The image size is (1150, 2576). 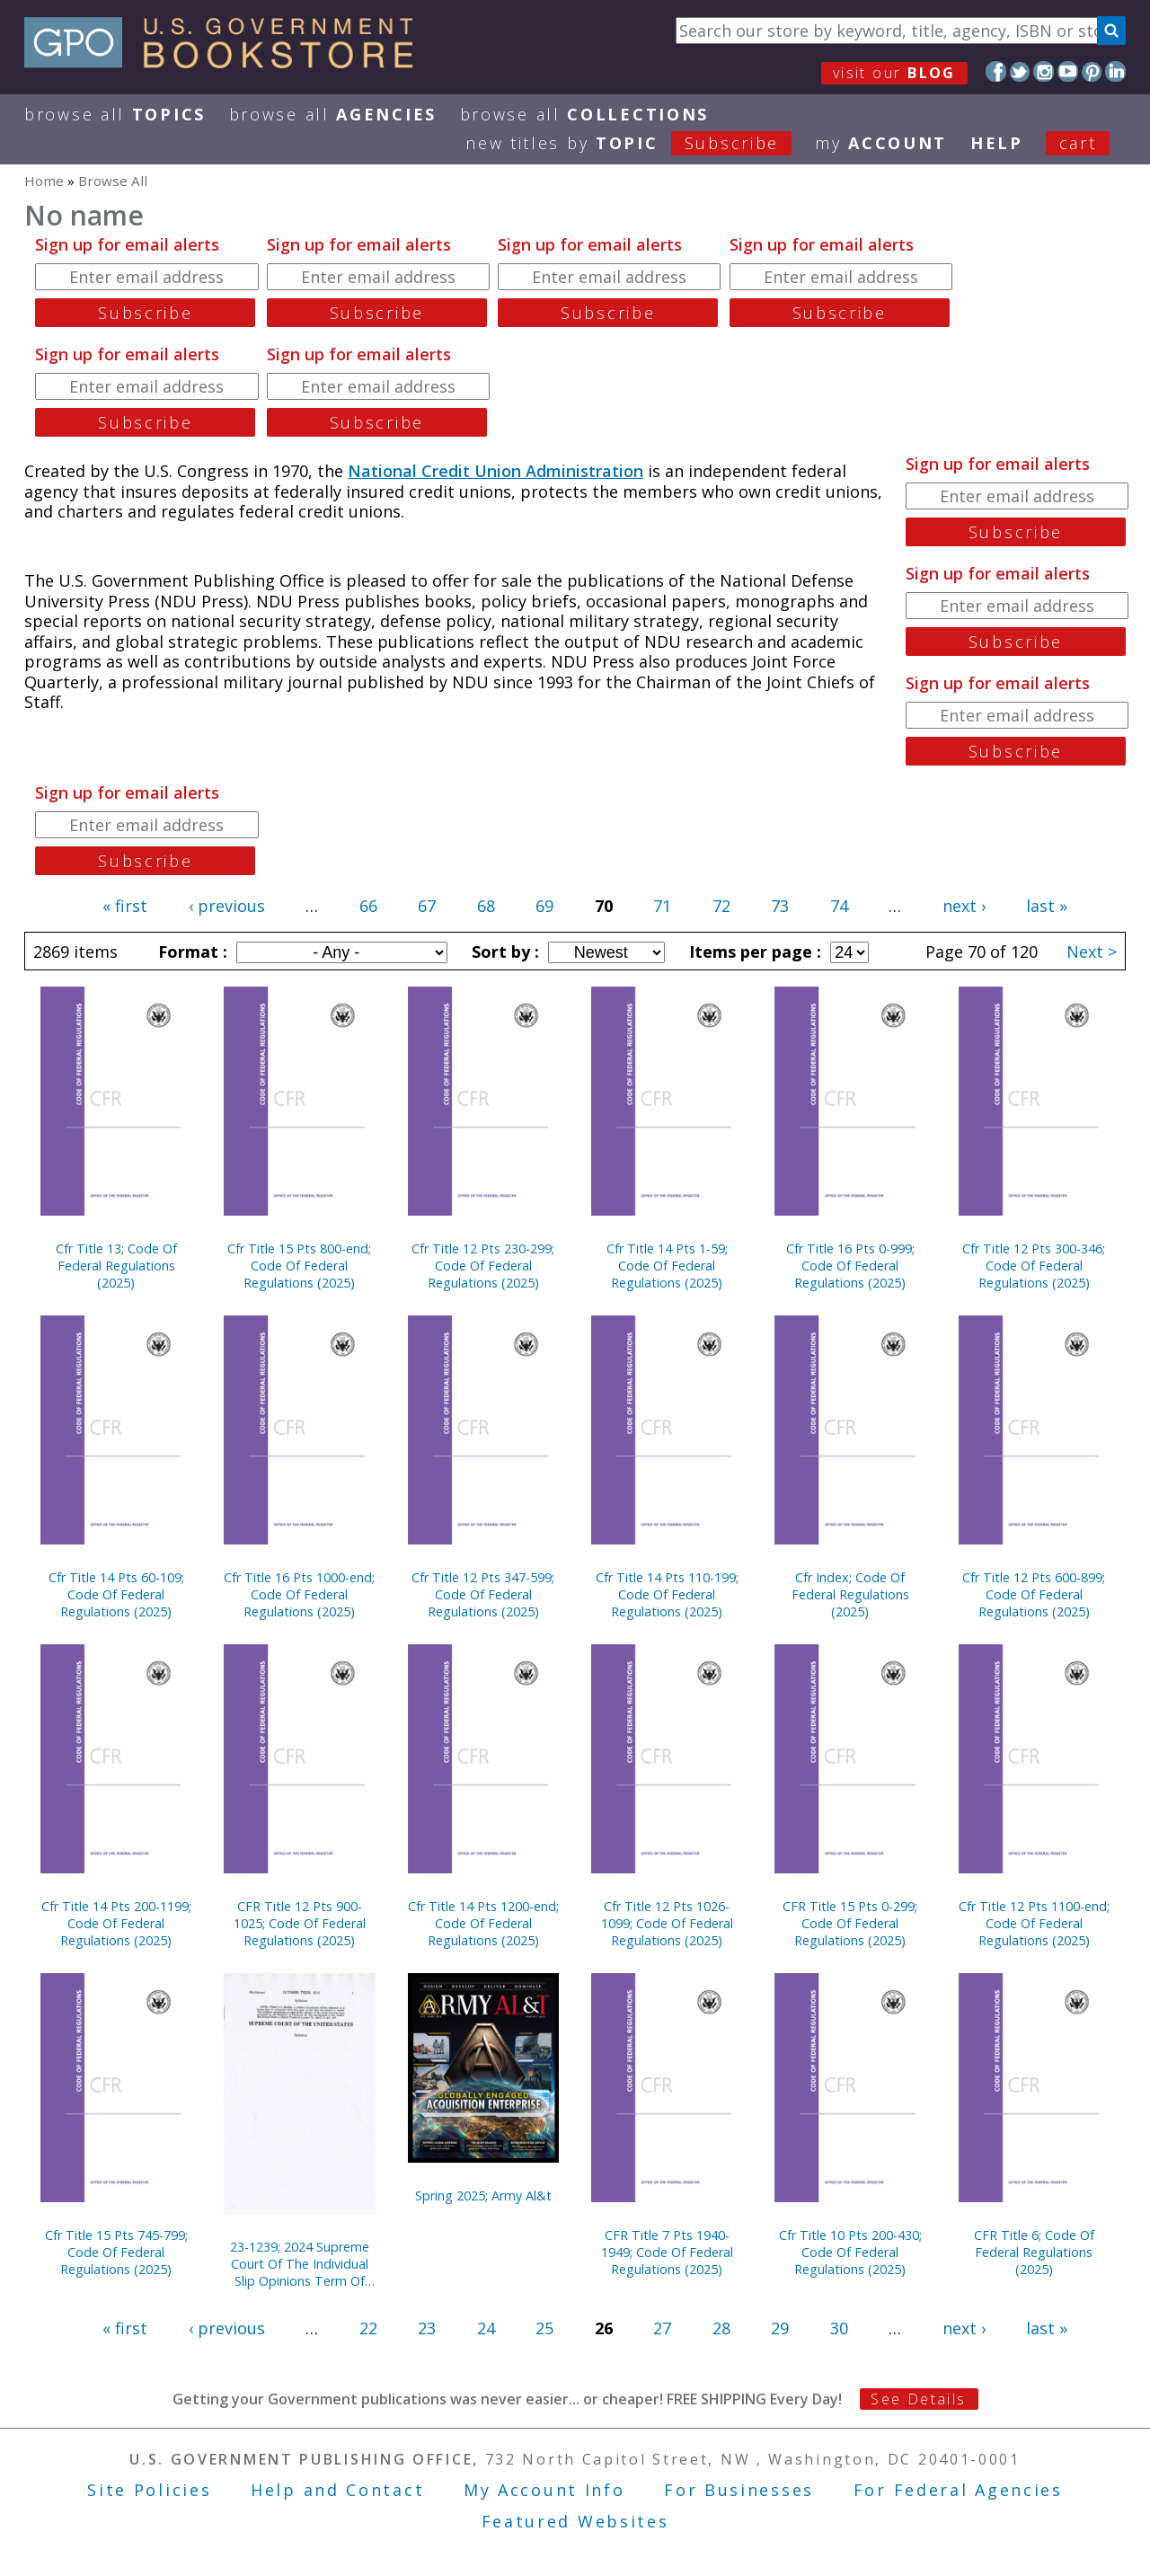 What do you see at coordinates (1034, 1923) in the screenshot?
I see `Cfr Title 12 Pts 1100-end; Code Of Federal Regulations (2025)` at bounding box center [1034, 1923].